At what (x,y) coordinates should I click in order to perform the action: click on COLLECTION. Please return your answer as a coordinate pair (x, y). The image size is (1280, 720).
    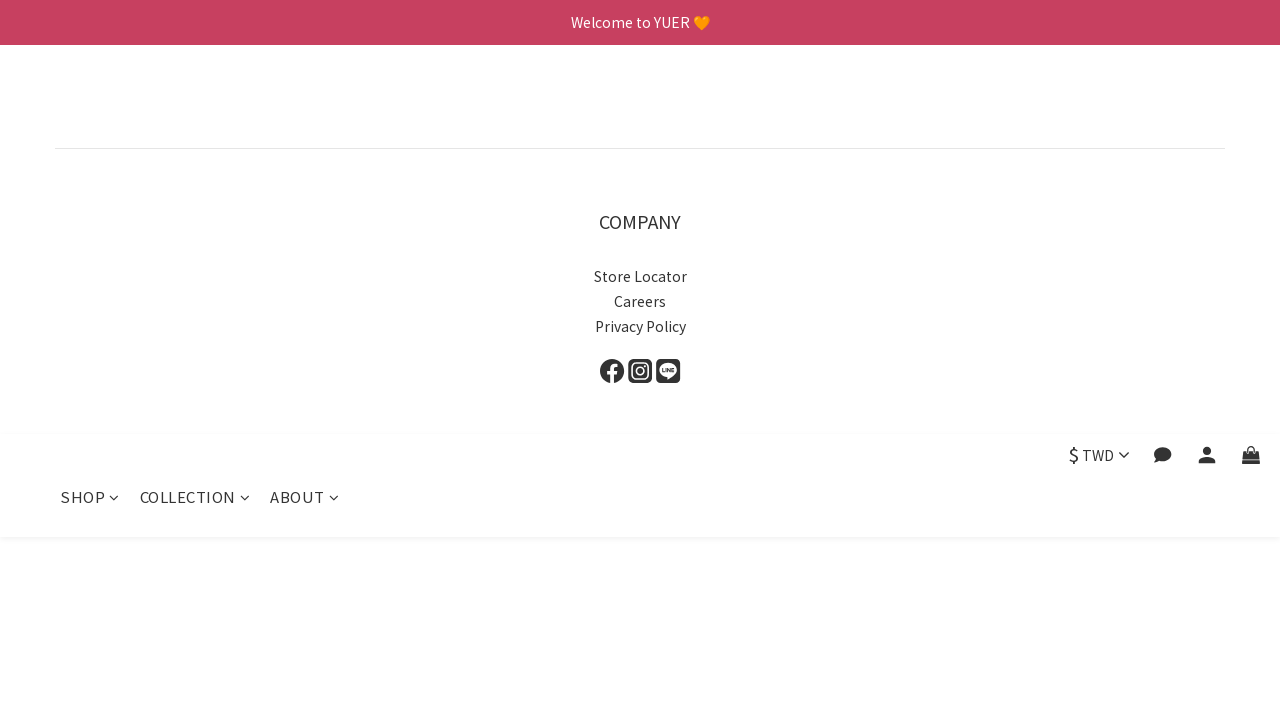
    Looking at the image, I should click on (195, 107).